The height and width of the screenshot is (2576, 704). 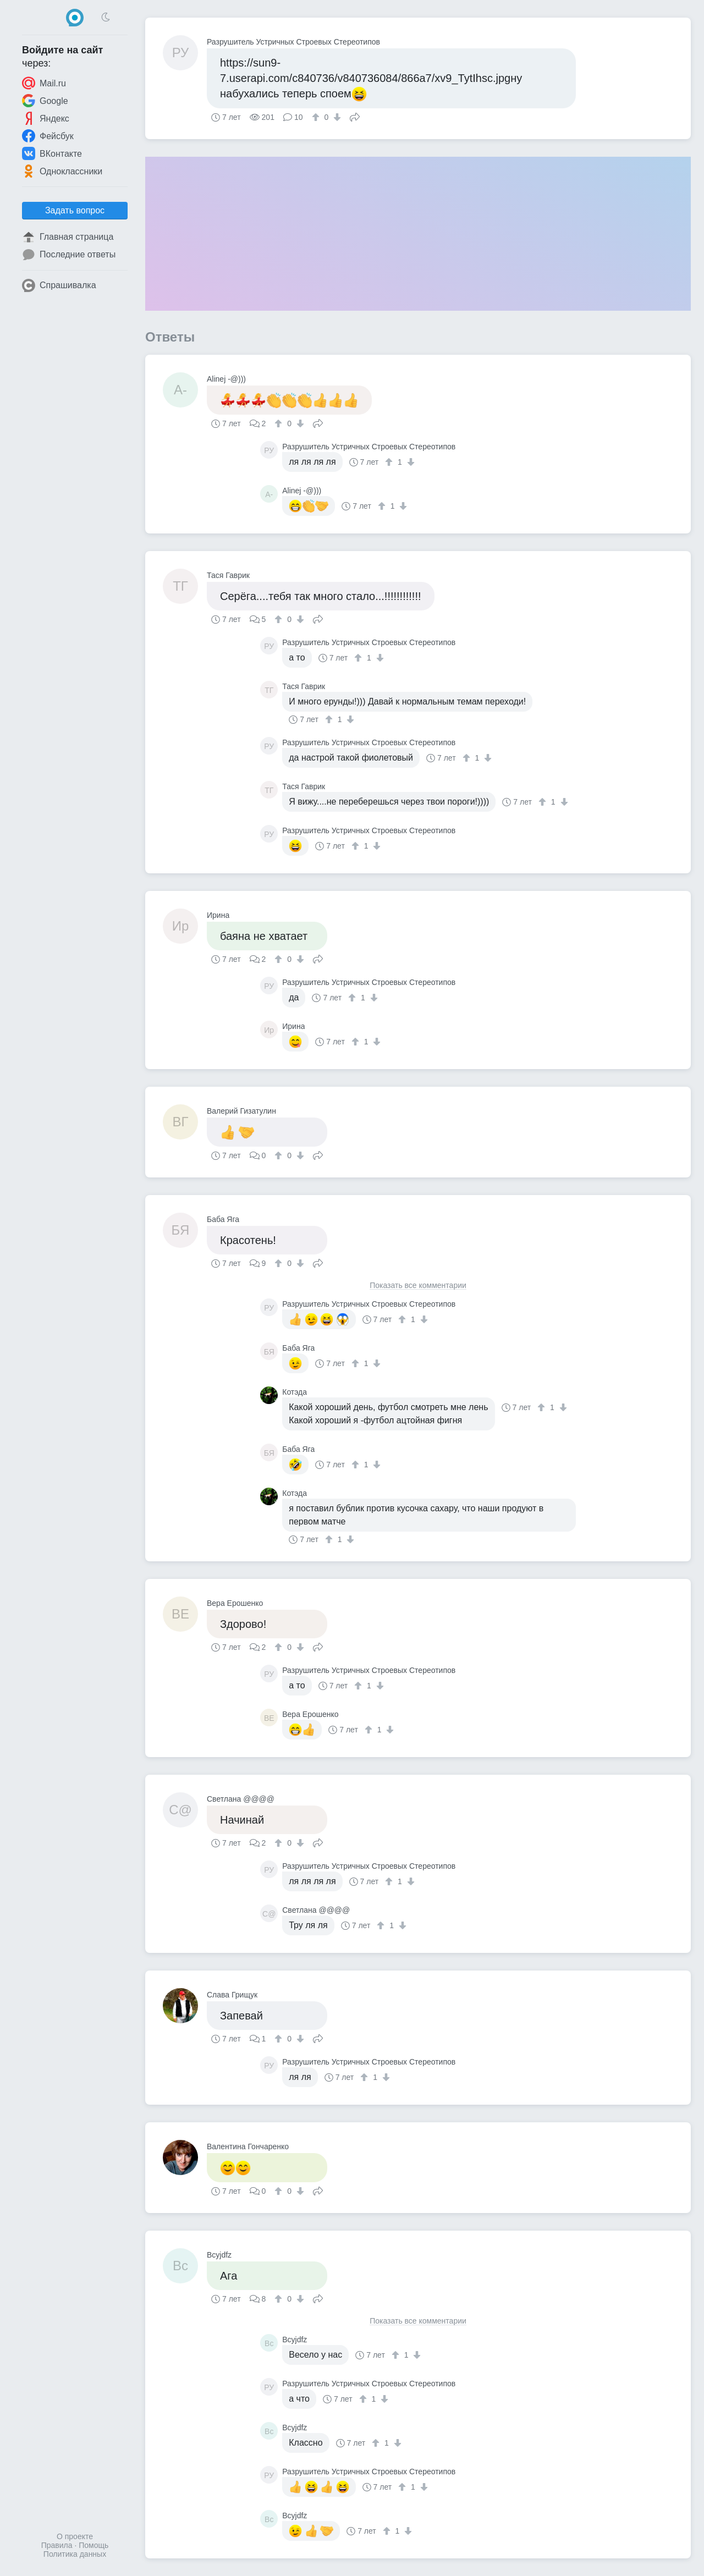 I want to click on Одноклассники, so click(x=62, y=171).